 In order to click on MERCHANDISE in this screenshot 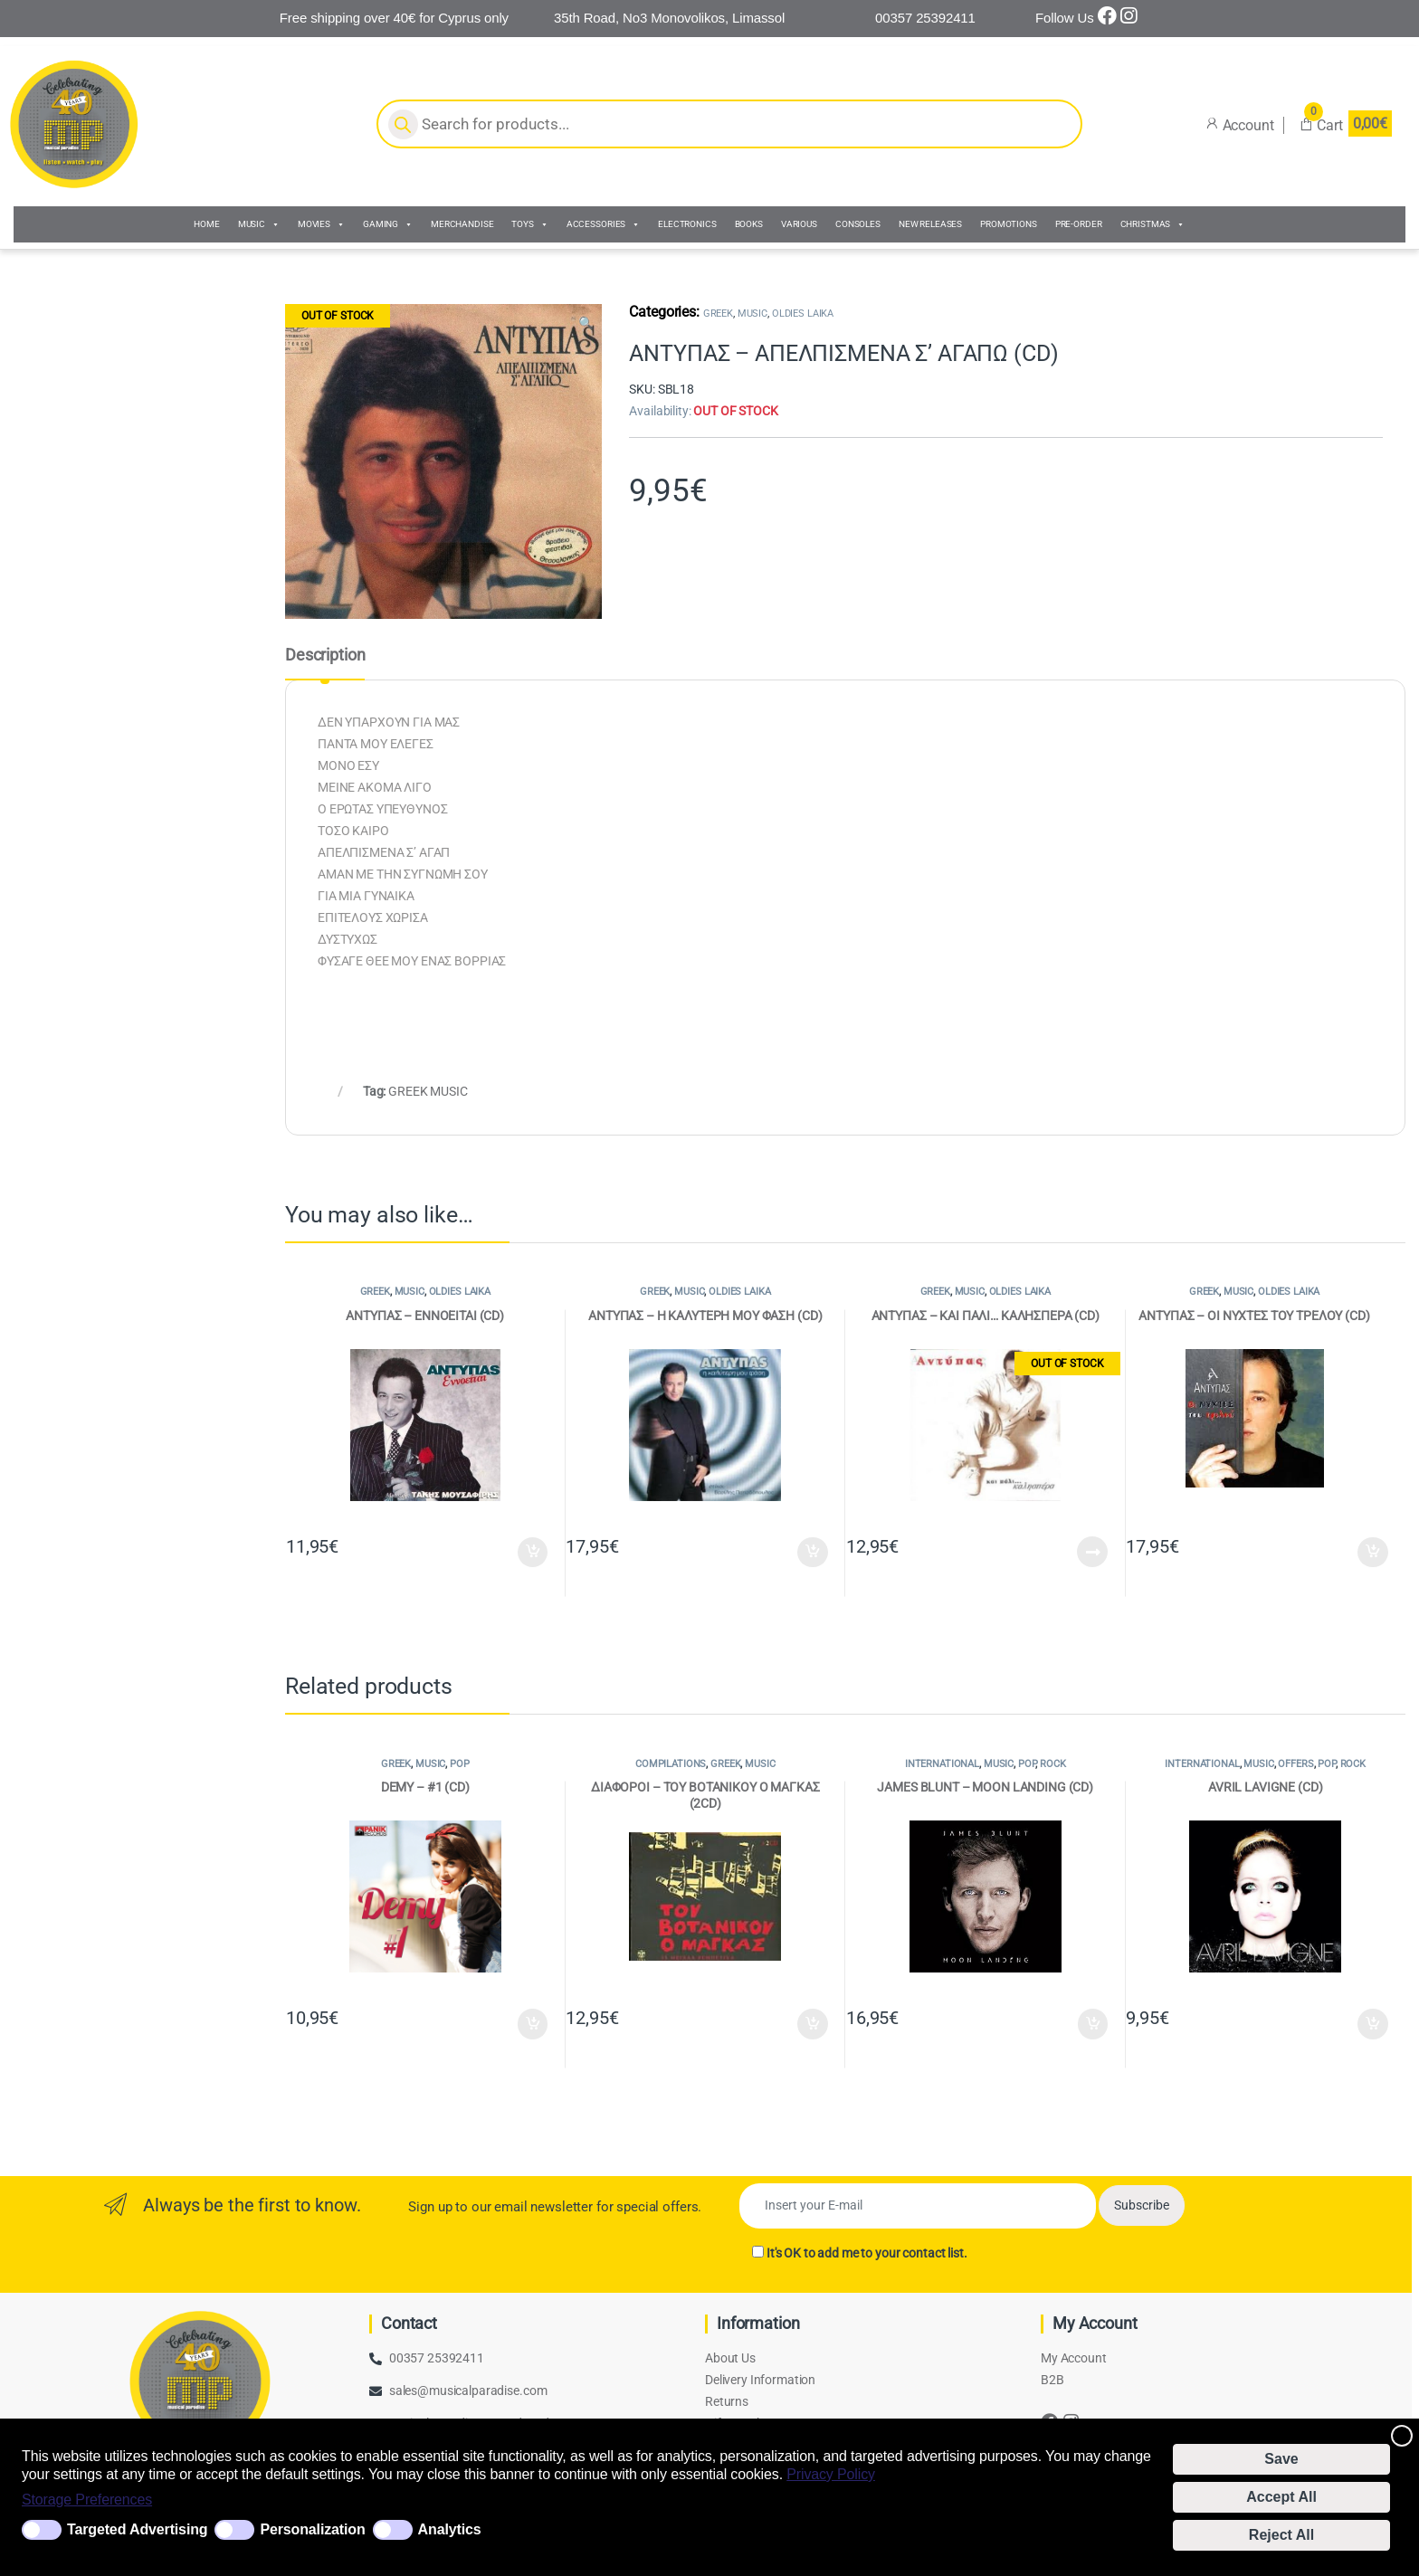, I will do `click(462, 224)`.